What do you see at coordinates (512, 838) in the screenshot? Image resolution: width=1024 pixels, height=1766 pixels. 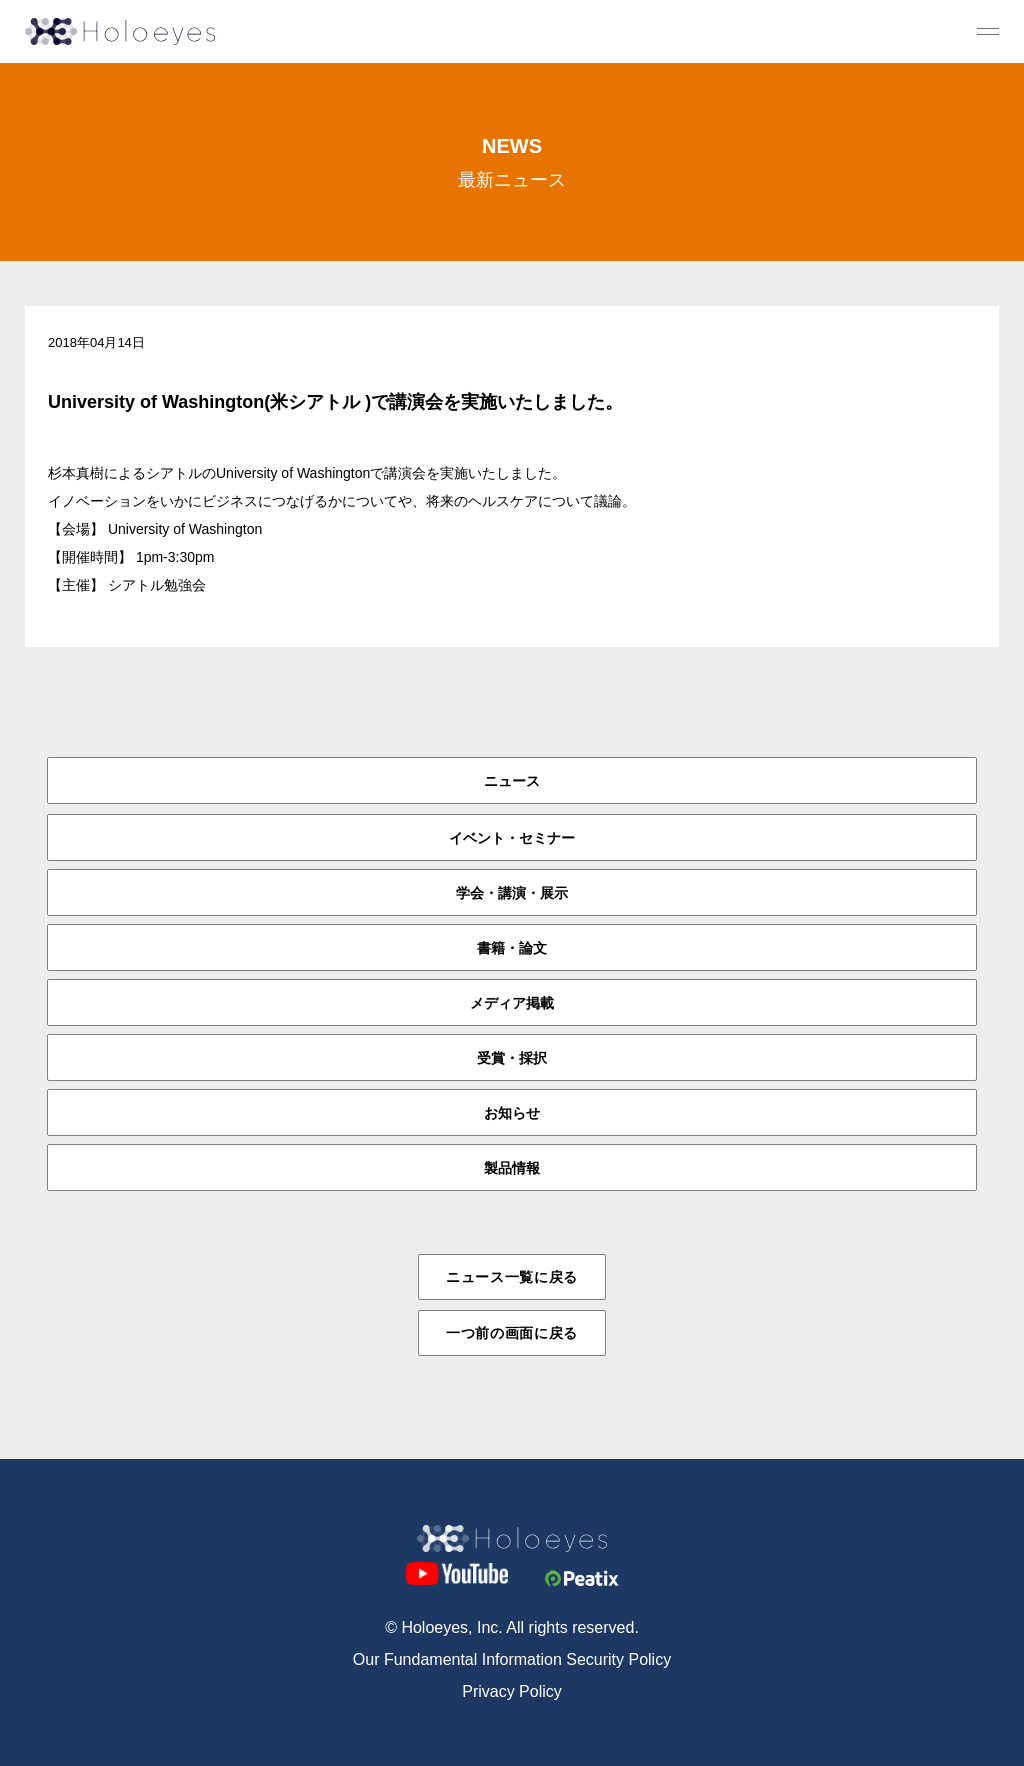 I see `イベント・セミナー` at bounding box center [512, 838].